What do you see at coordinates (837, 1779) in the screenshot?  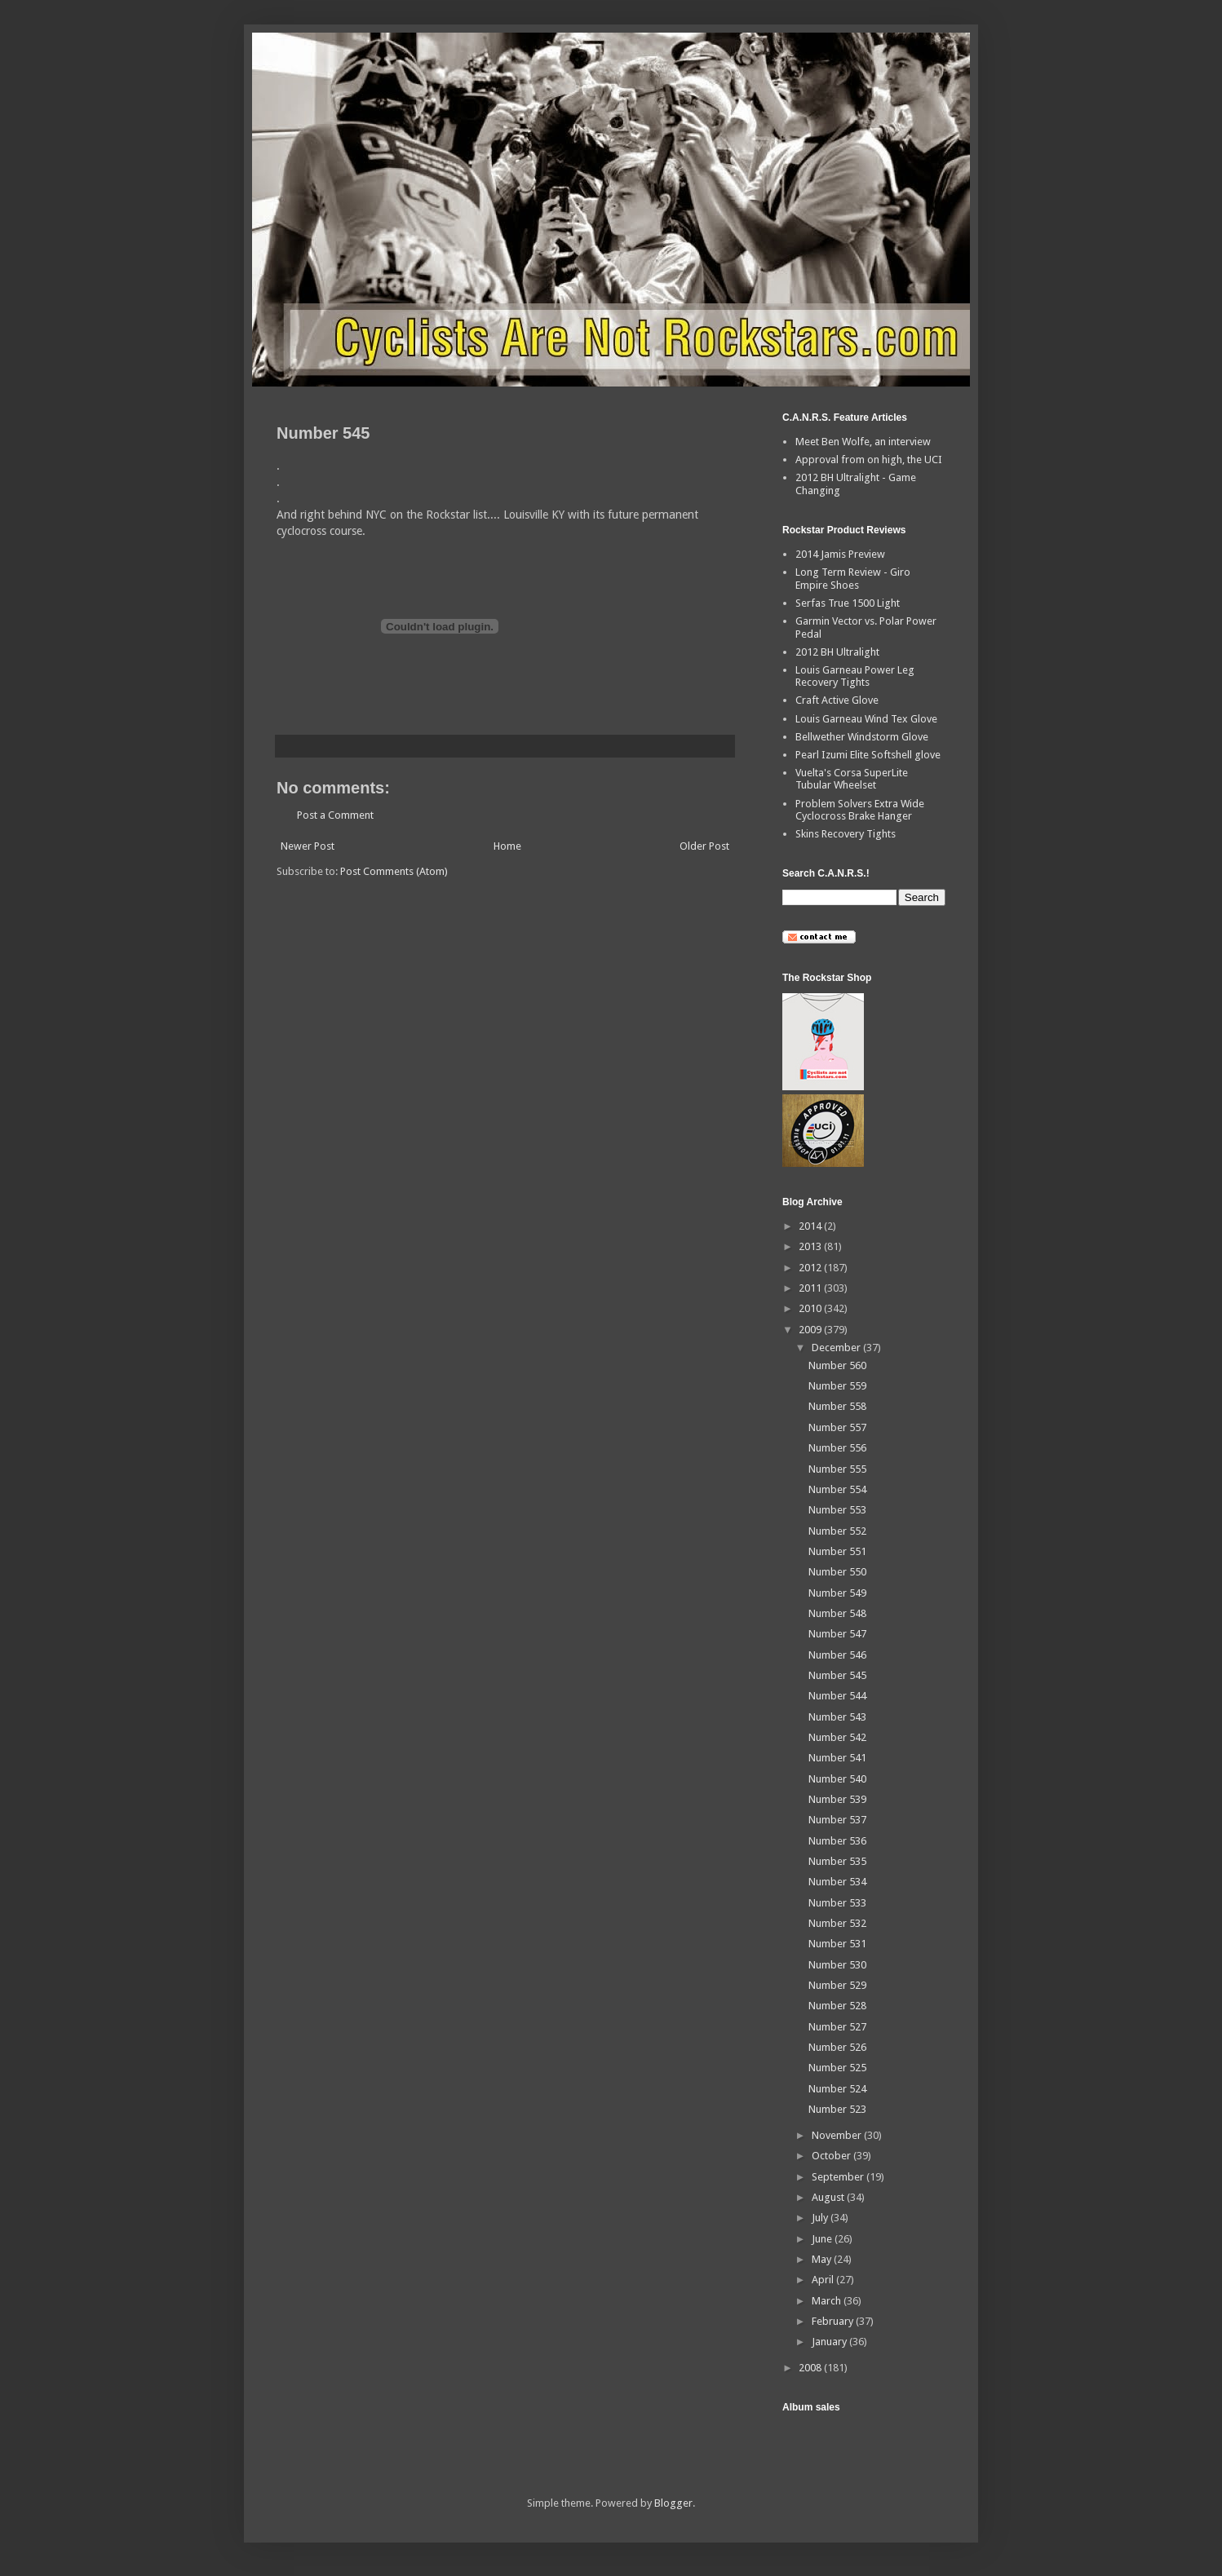 I see `Number 540` at bounding box center [837, 1779].